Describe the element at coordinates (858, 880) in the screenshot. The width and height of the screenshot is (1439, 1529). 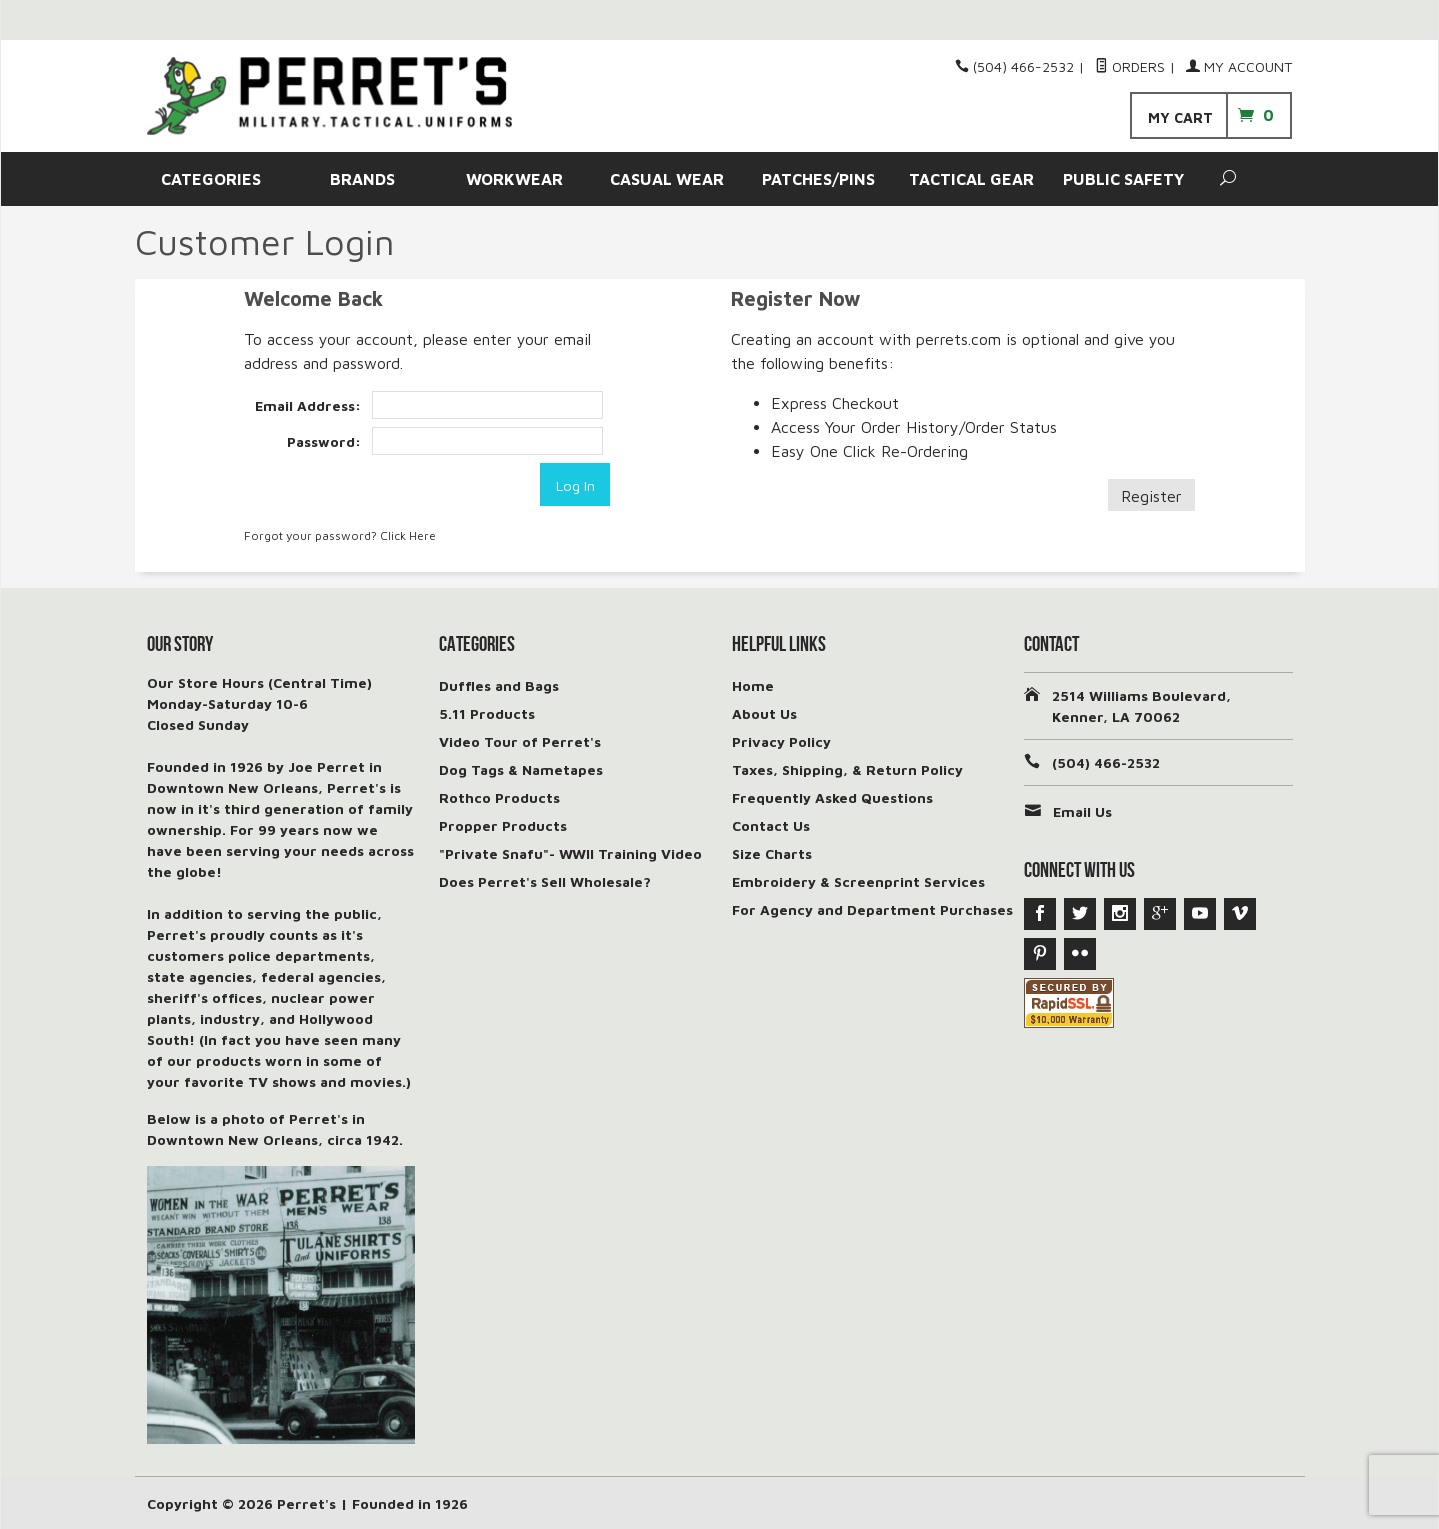
I see `Embroidery & Screenprint Services` at that location.